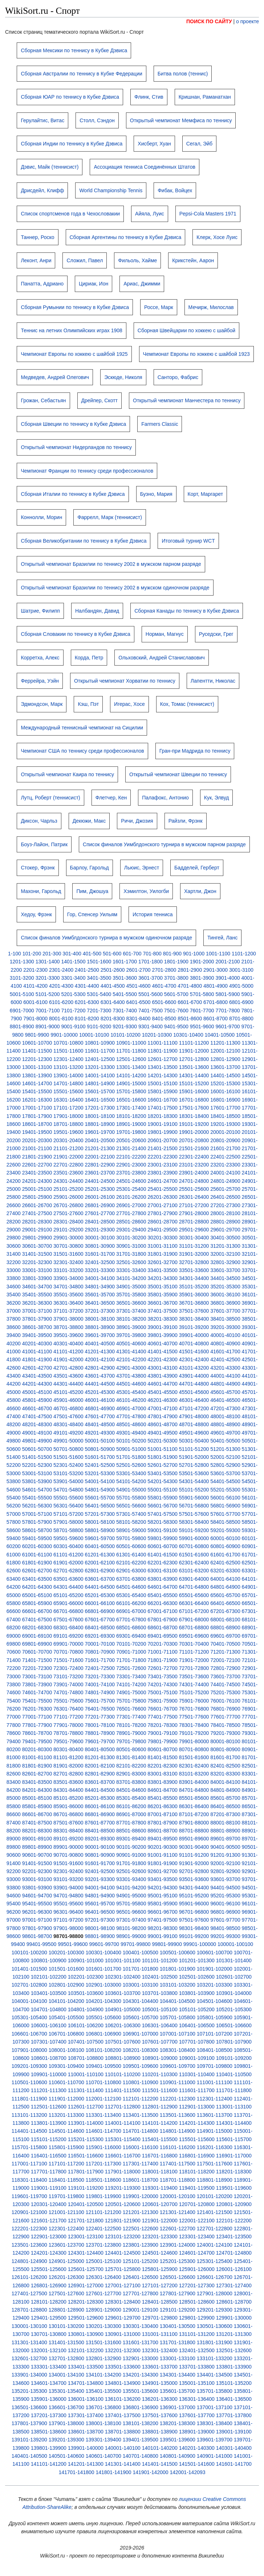  Describe the element at coordinates (197, 2318) in the screenshot. I see `129801-129900` at that location.